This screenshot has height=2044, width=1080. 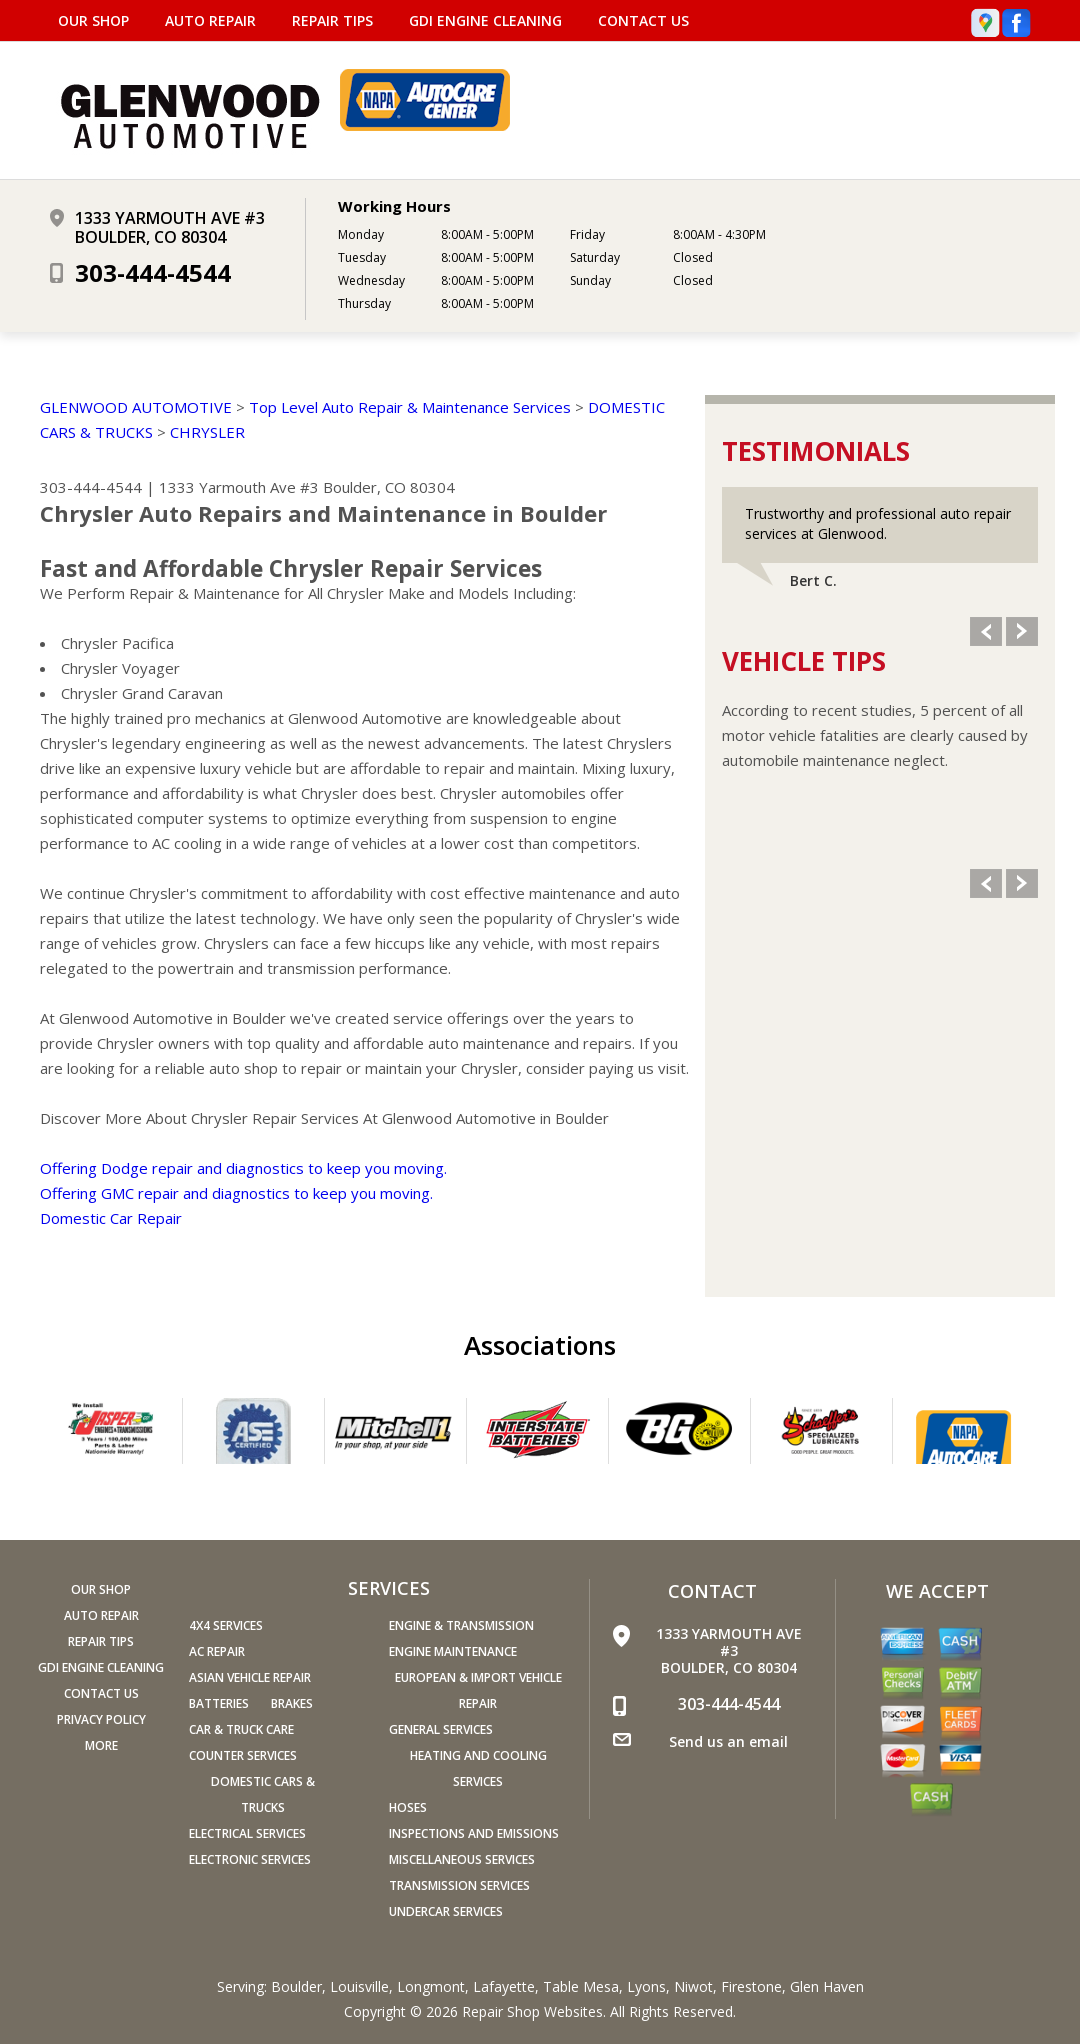 I want to click on Top Level Auto Repair & Maintenance Services, so click(x=410, y=407).